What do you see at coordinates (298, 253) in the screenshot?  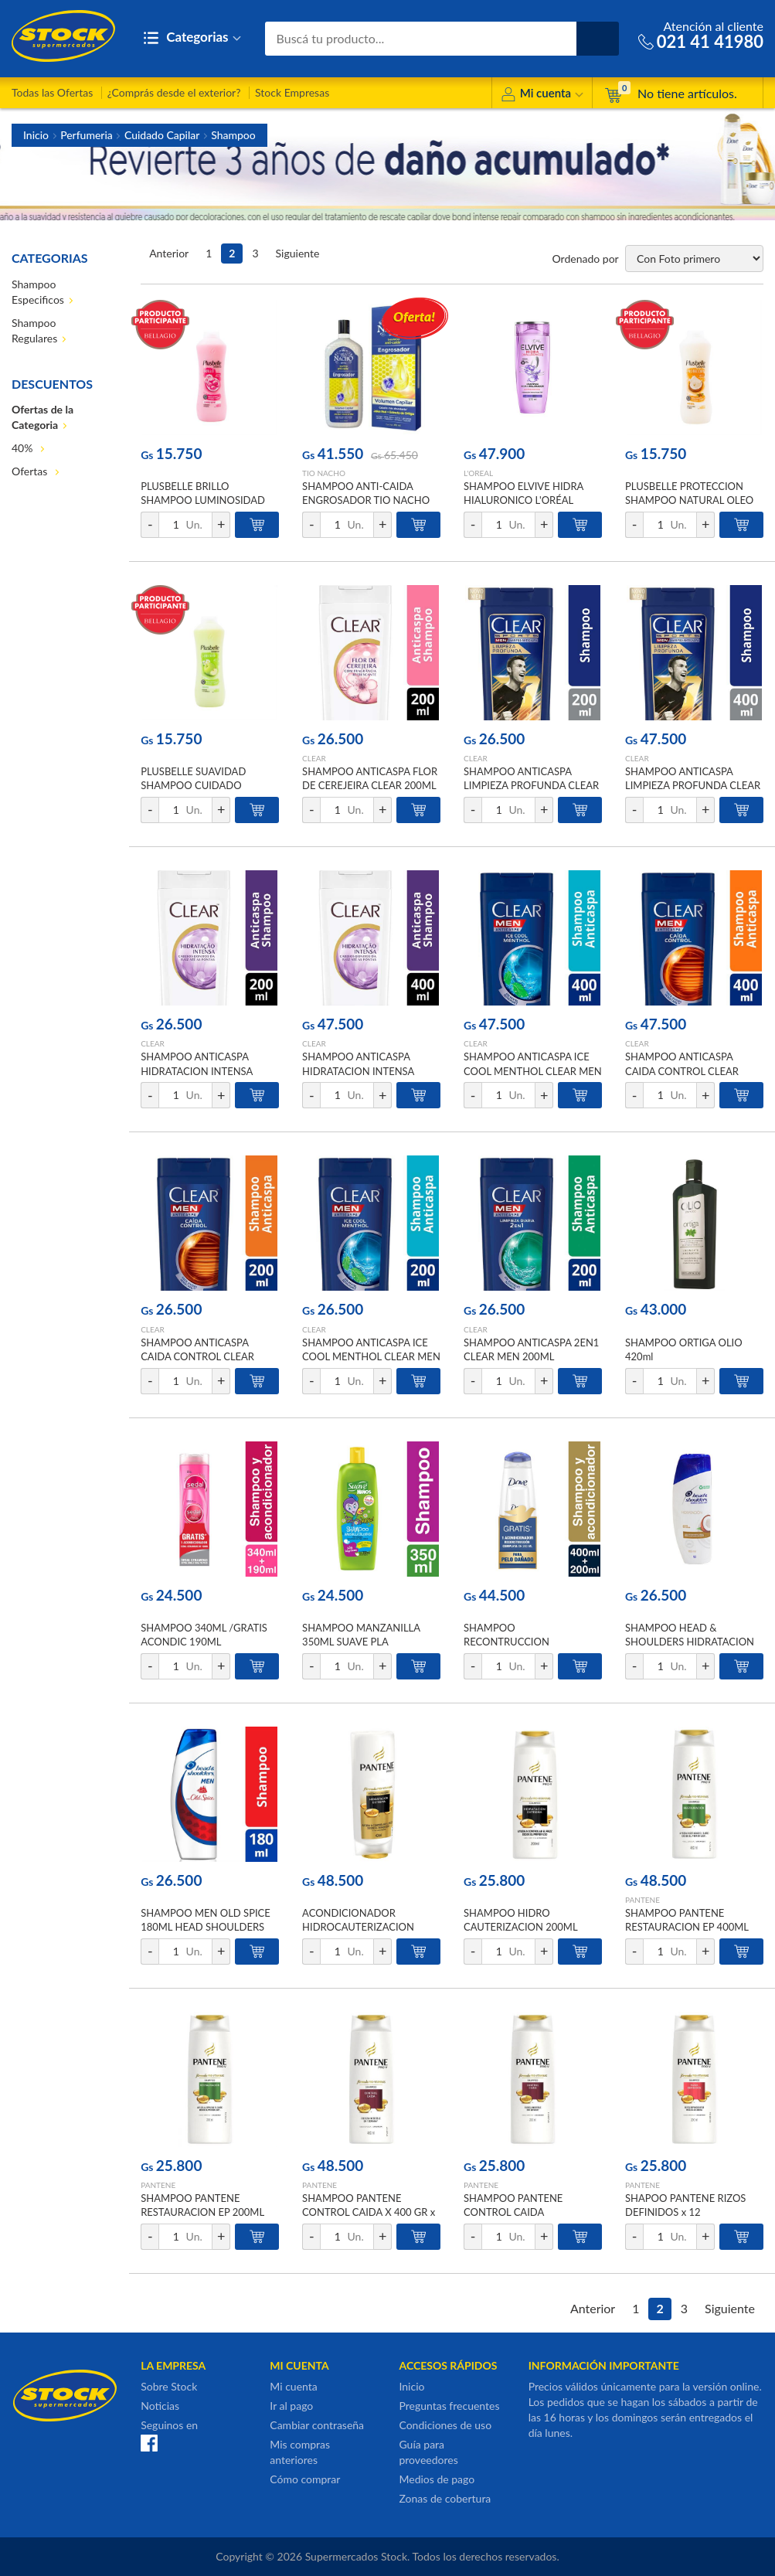 I see `Siguiente` at bounding box center [298, 253].